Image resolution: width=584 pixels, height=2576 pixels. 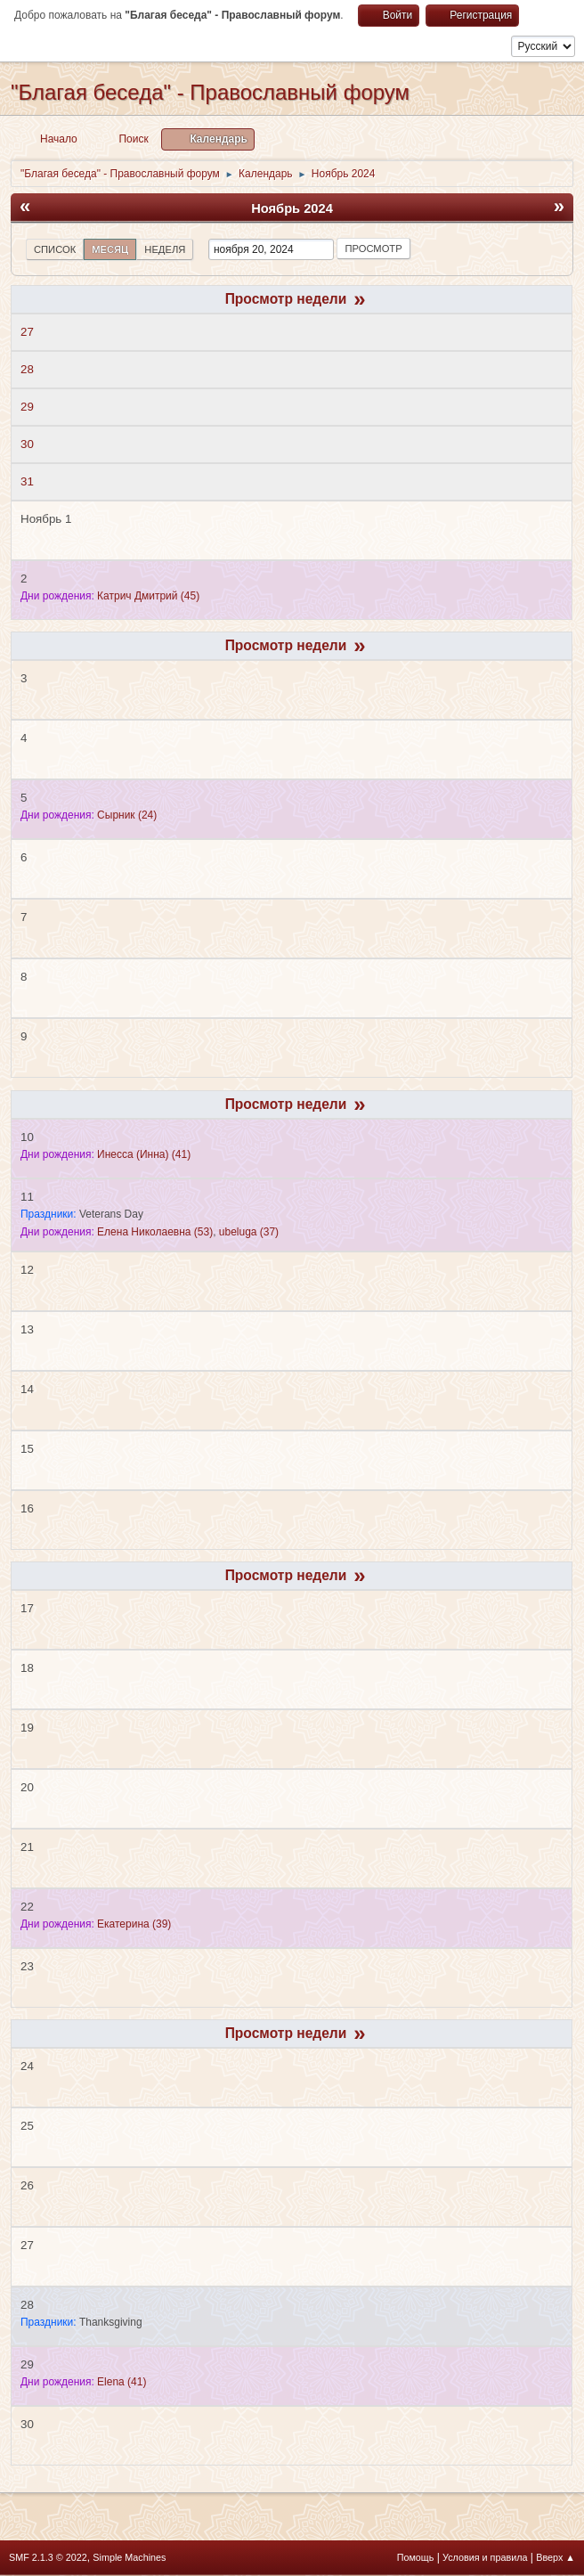 I want to click on Ноябрь 2024, so click(x=292, y=208).